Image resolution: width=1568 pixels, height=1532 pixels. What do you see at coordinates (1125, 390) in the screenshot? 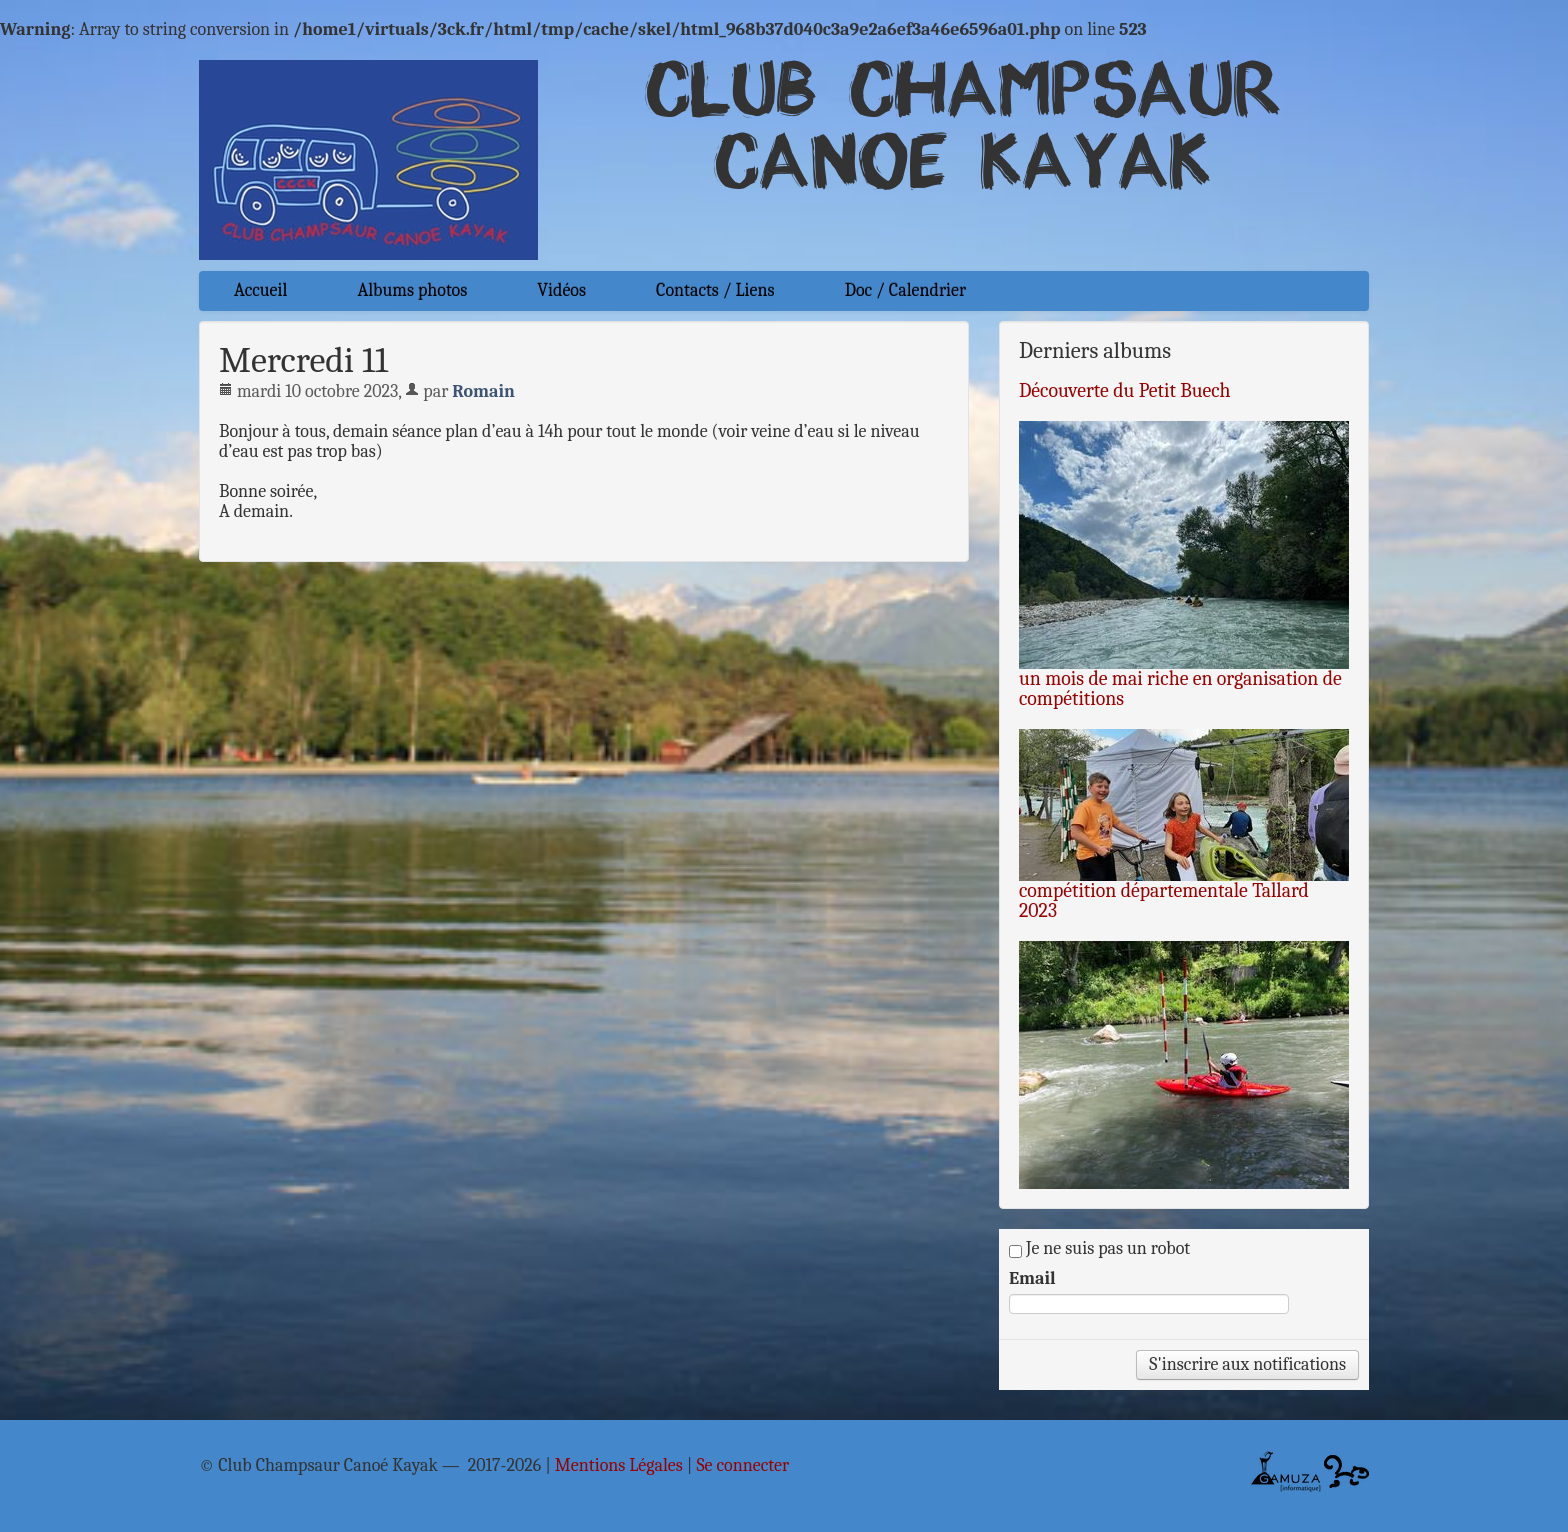
I see `Découverte du Petit Buech` at bounding box center [1125, 390].